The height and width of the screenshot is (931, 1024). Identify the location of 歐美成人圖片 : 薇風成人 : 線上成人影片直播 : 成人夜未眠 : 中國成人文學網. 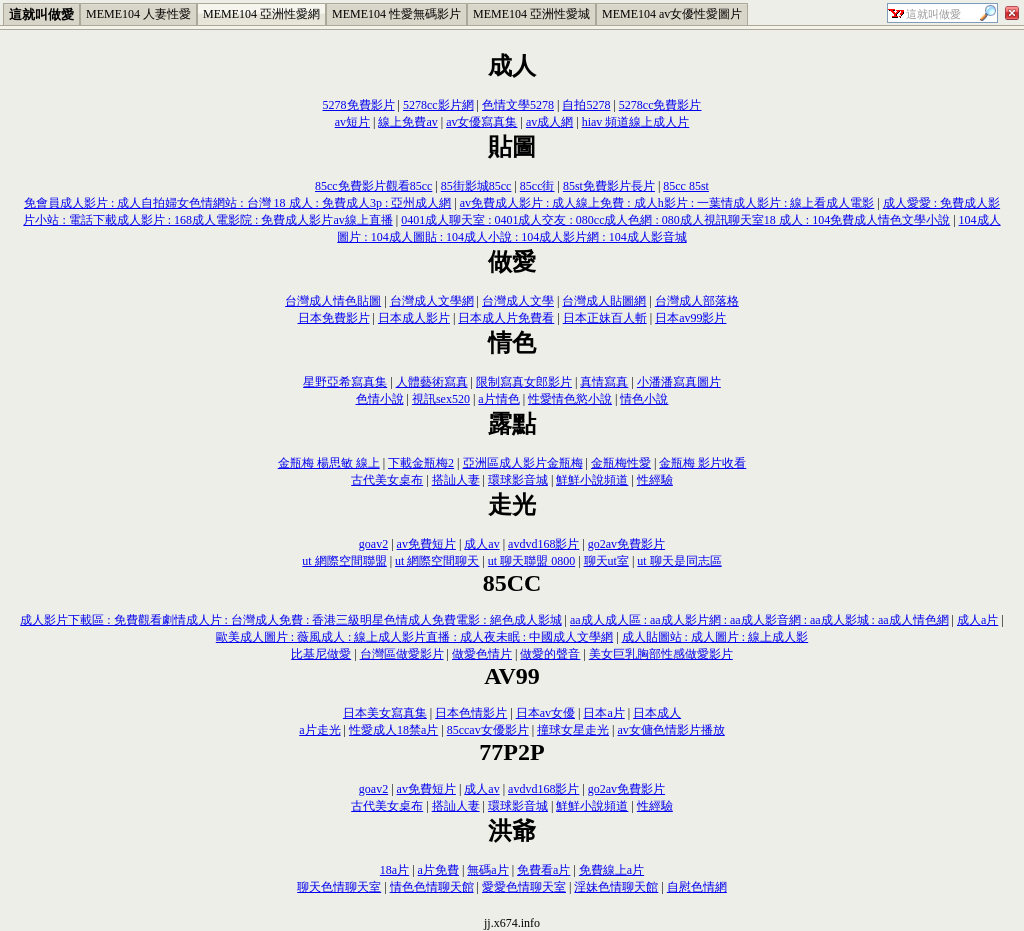
(414, 637).